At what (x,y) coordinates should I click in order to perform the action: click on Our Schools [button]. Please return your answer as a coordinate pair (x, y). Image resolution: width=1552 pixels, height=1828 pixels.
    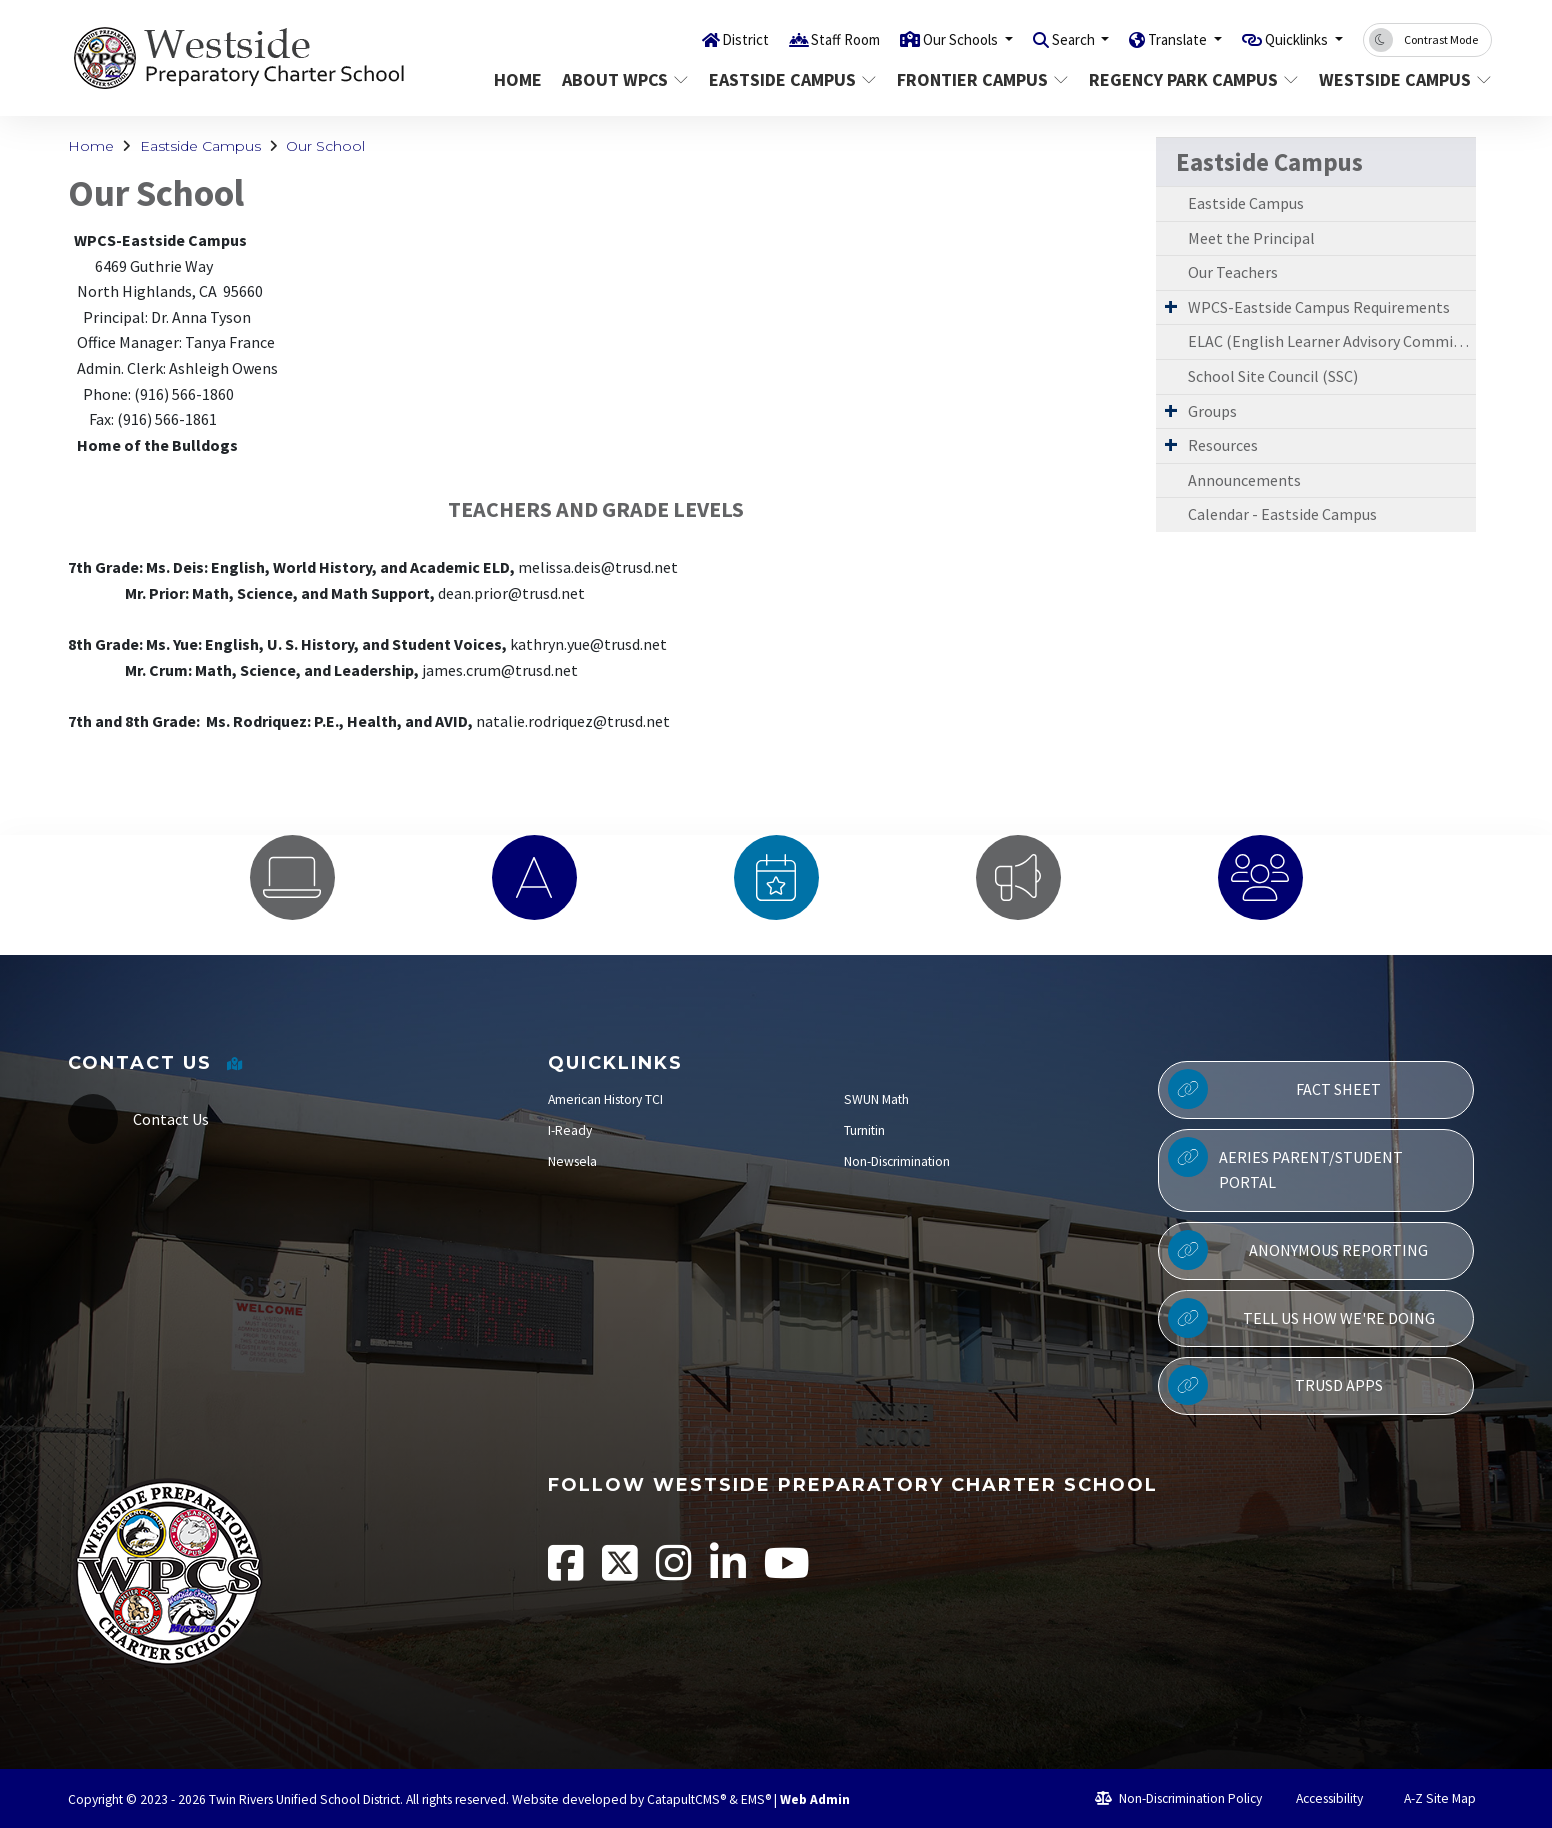
    Looking at the image, I should click on (914, 39).